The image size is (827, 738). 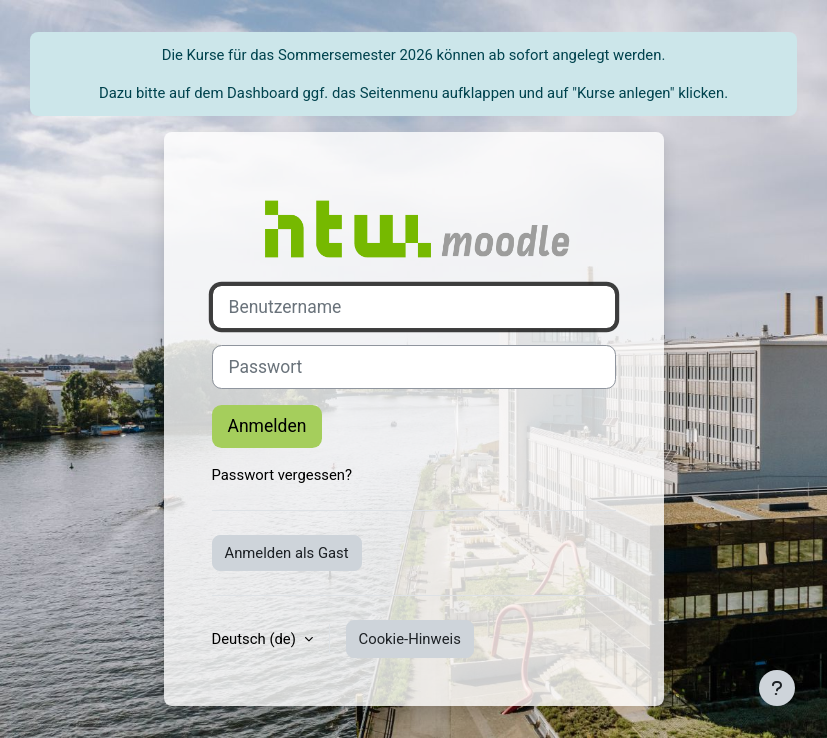 I want to click on Deutsch ‎(de)‎ [button], so click(x=256, y=639).